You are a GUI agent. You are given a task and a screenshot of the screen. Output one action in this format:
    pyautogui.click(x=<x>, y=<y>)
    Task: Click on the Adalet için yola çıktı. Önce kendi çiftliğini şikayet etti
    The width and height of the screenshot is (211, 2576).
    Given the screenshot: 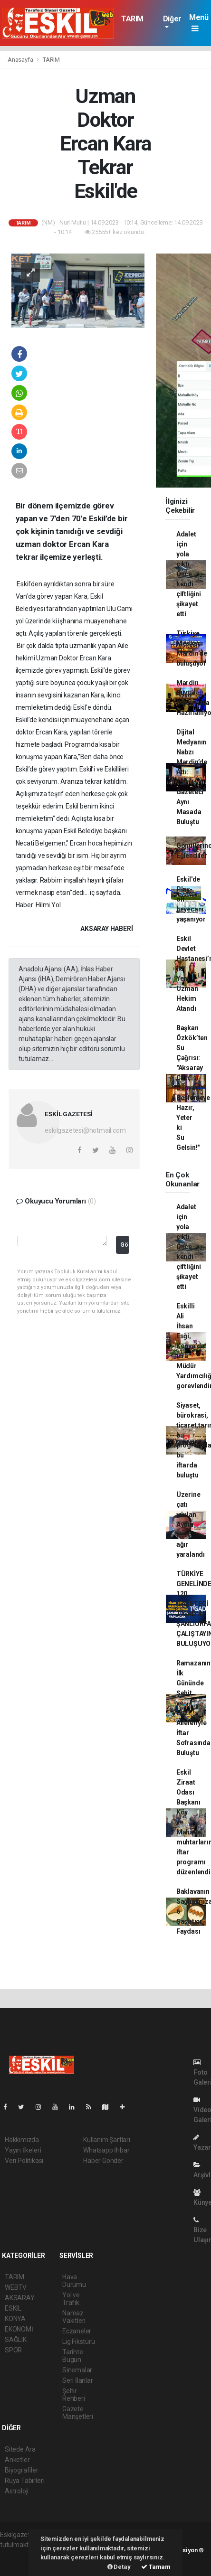 What is the action you would take?
    pyautogui.click(x=188, y=574)
    